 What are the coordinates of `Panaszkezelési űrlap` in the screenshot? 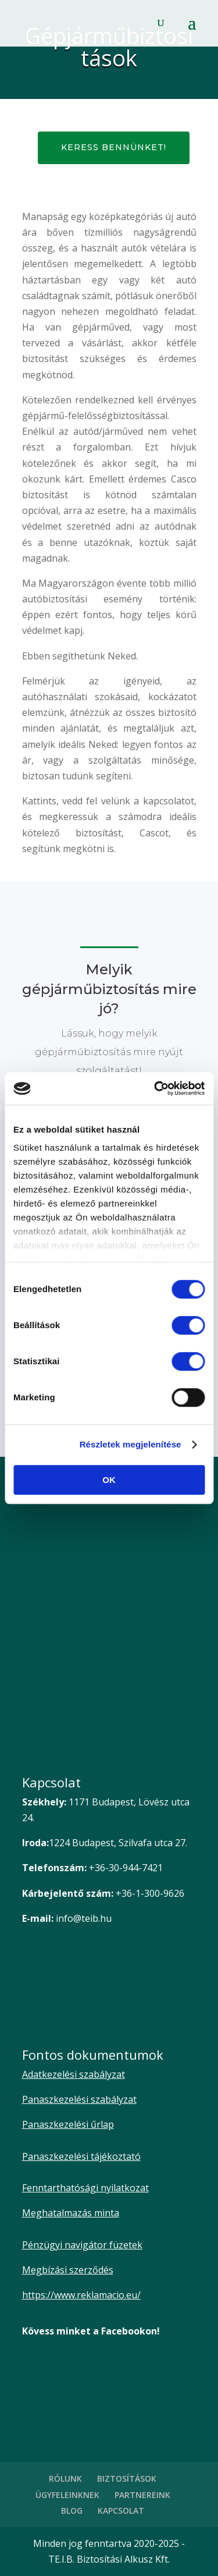 It's located at (68, 2124).